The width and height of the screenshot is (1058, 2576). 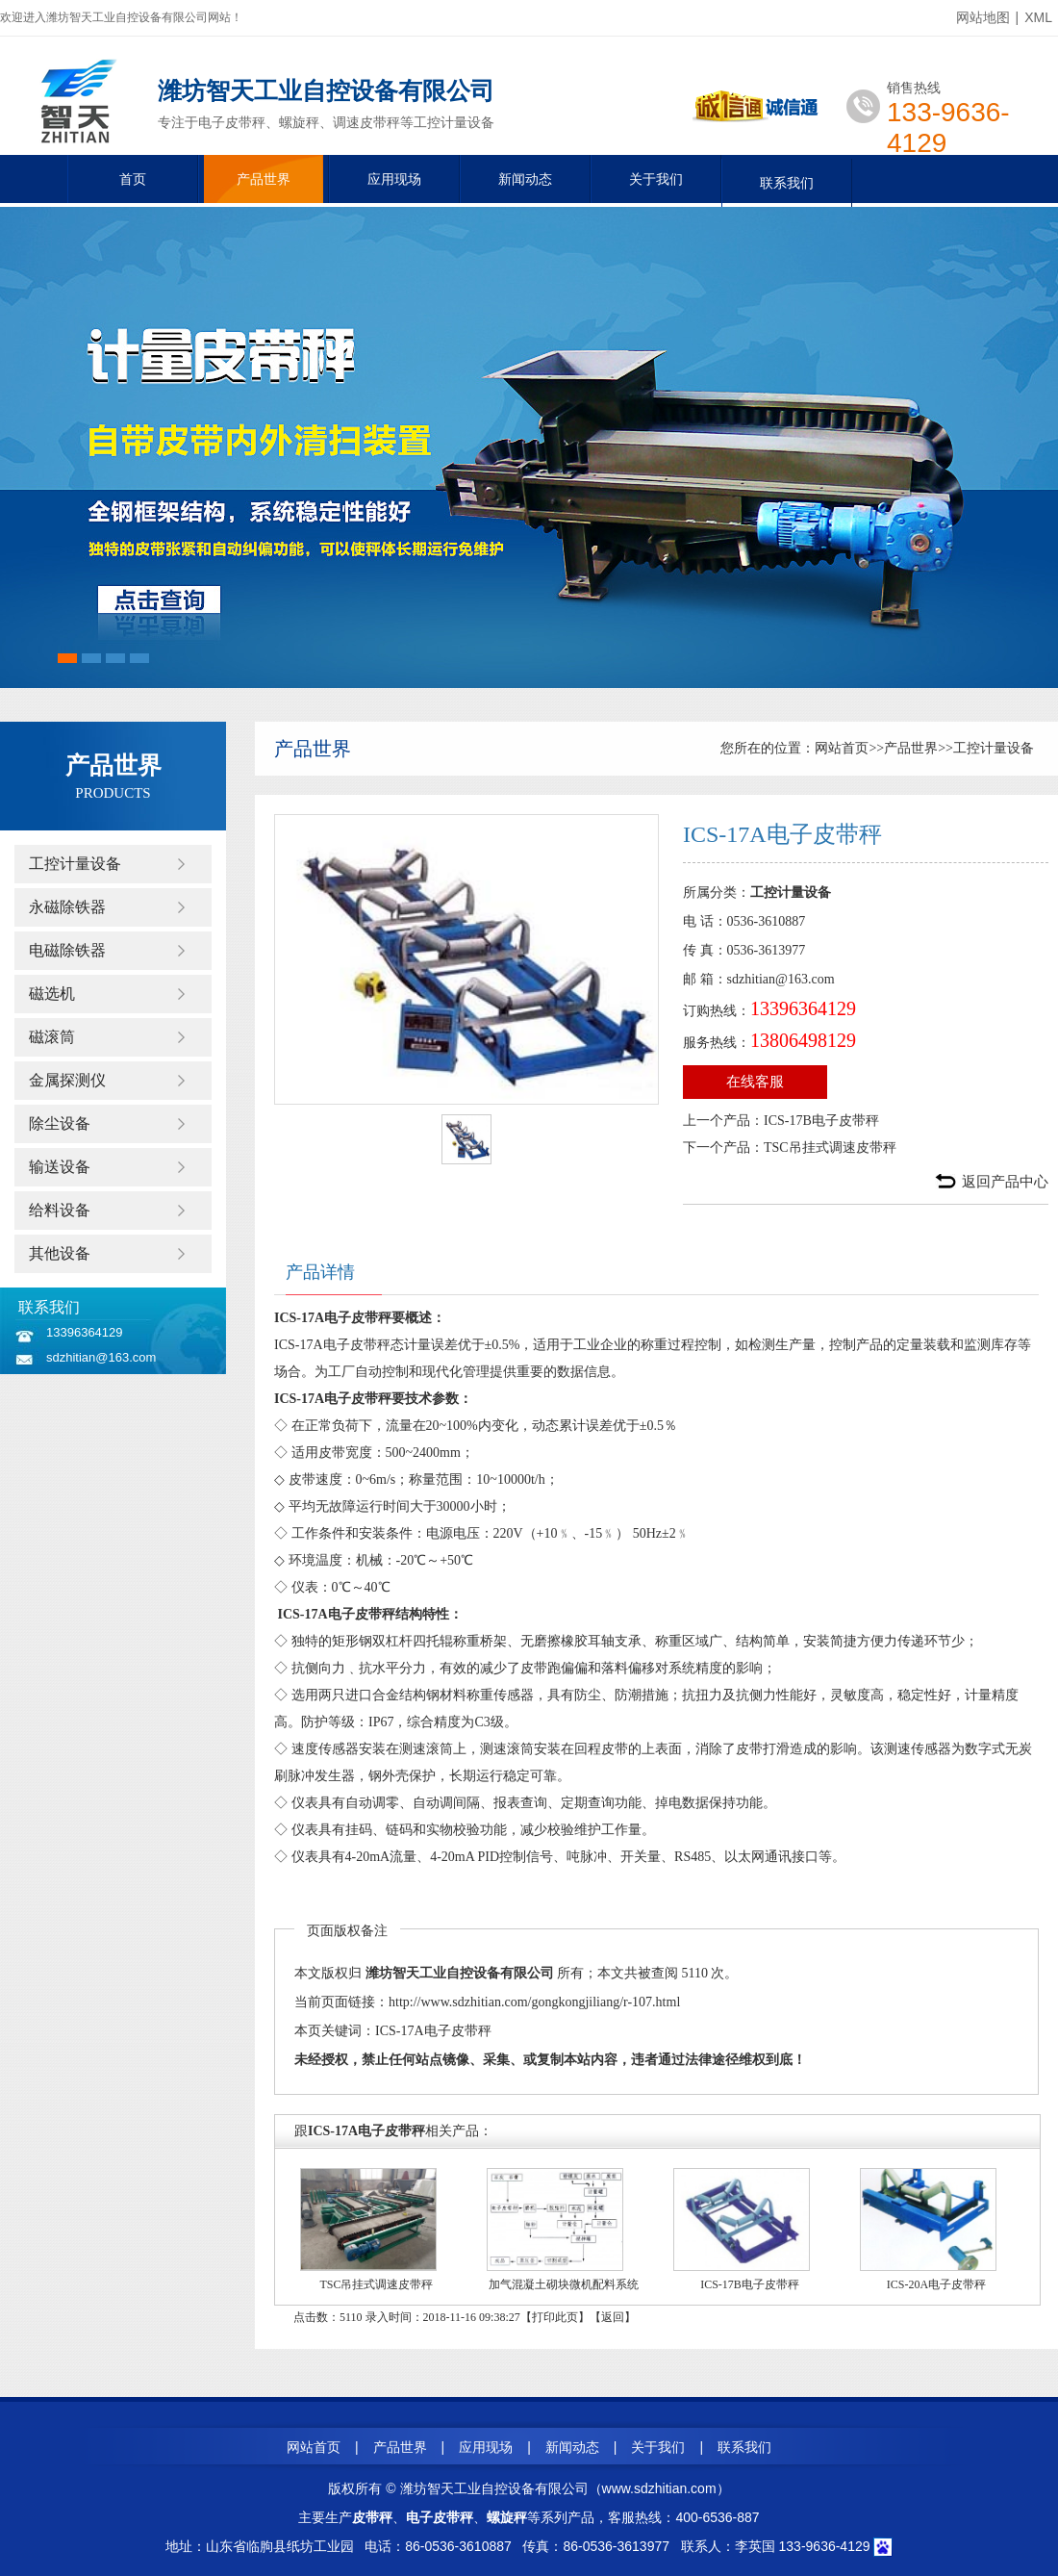 I want to click on 除尘设备, so click(x=59, y=1123).